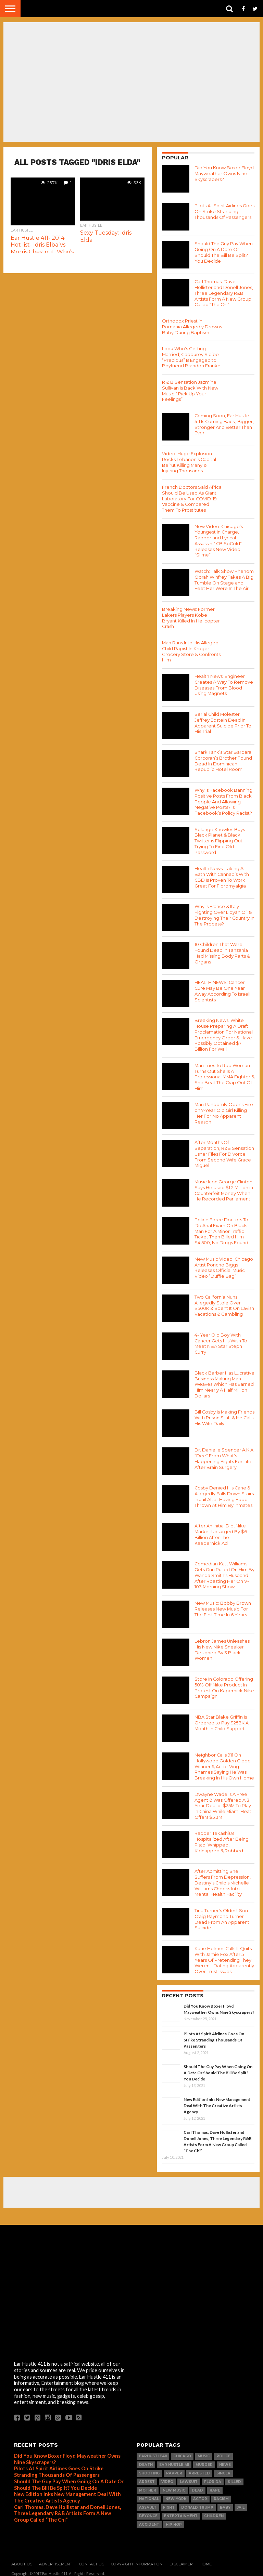 Image resolution: width=263 pixels, height=2576 pixels. I want to click on Ear Hustle 411, so click(174, 2461).